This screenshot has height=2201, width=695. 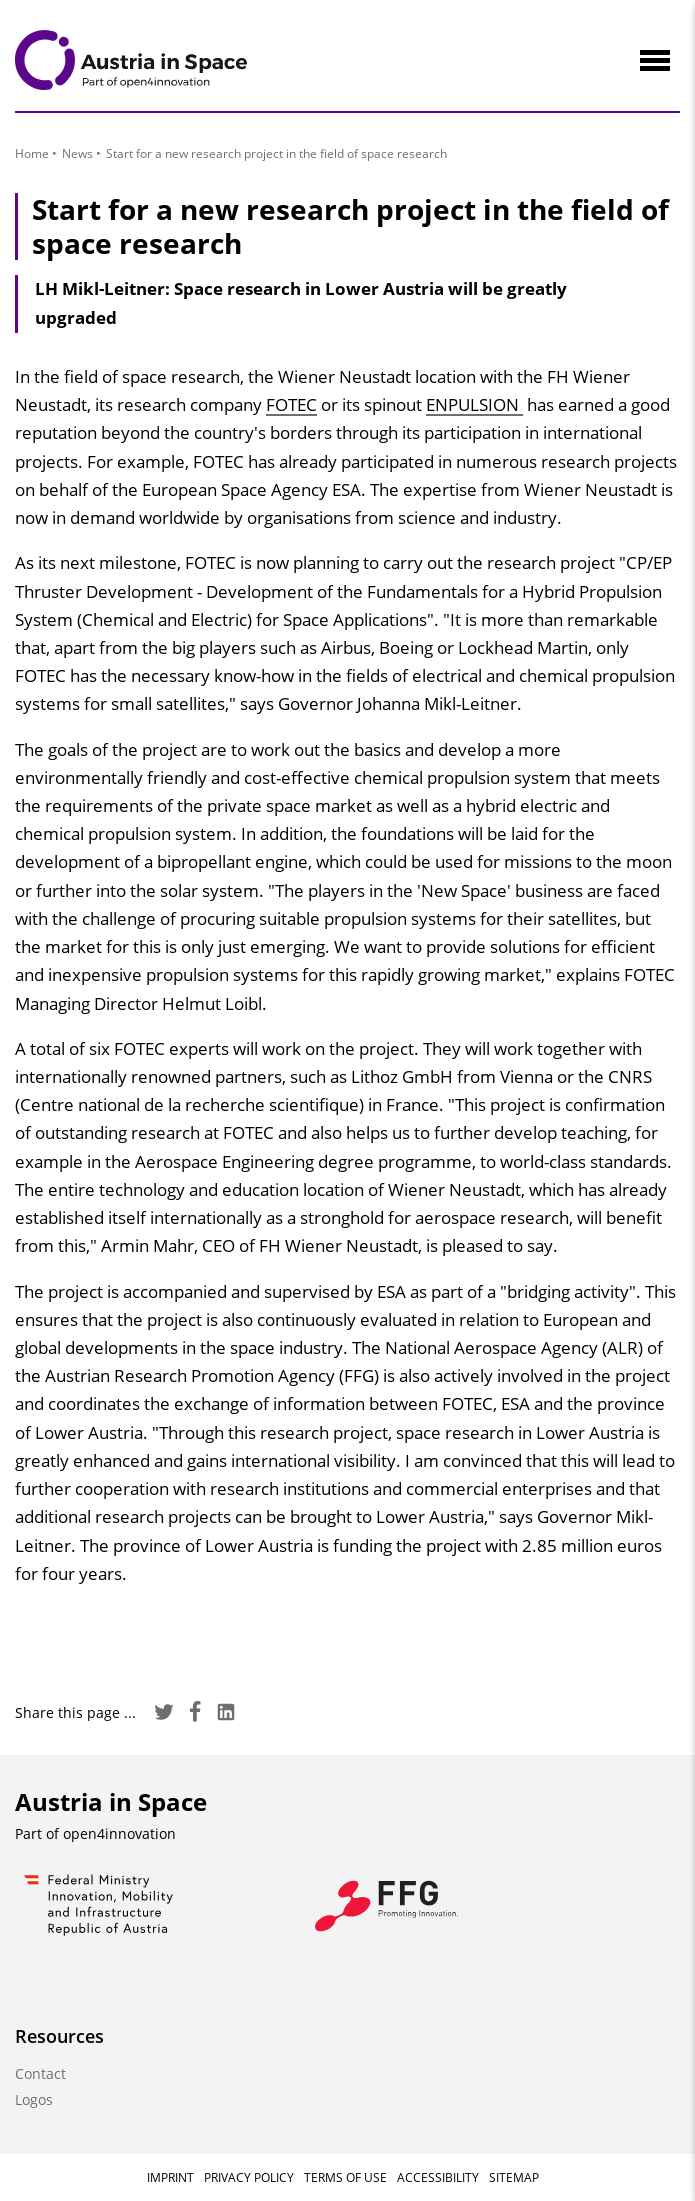 What do you see at coordinates (119, 1833) in the screenshot?
I see `open4innovation` at bounding box center [119, 1833].